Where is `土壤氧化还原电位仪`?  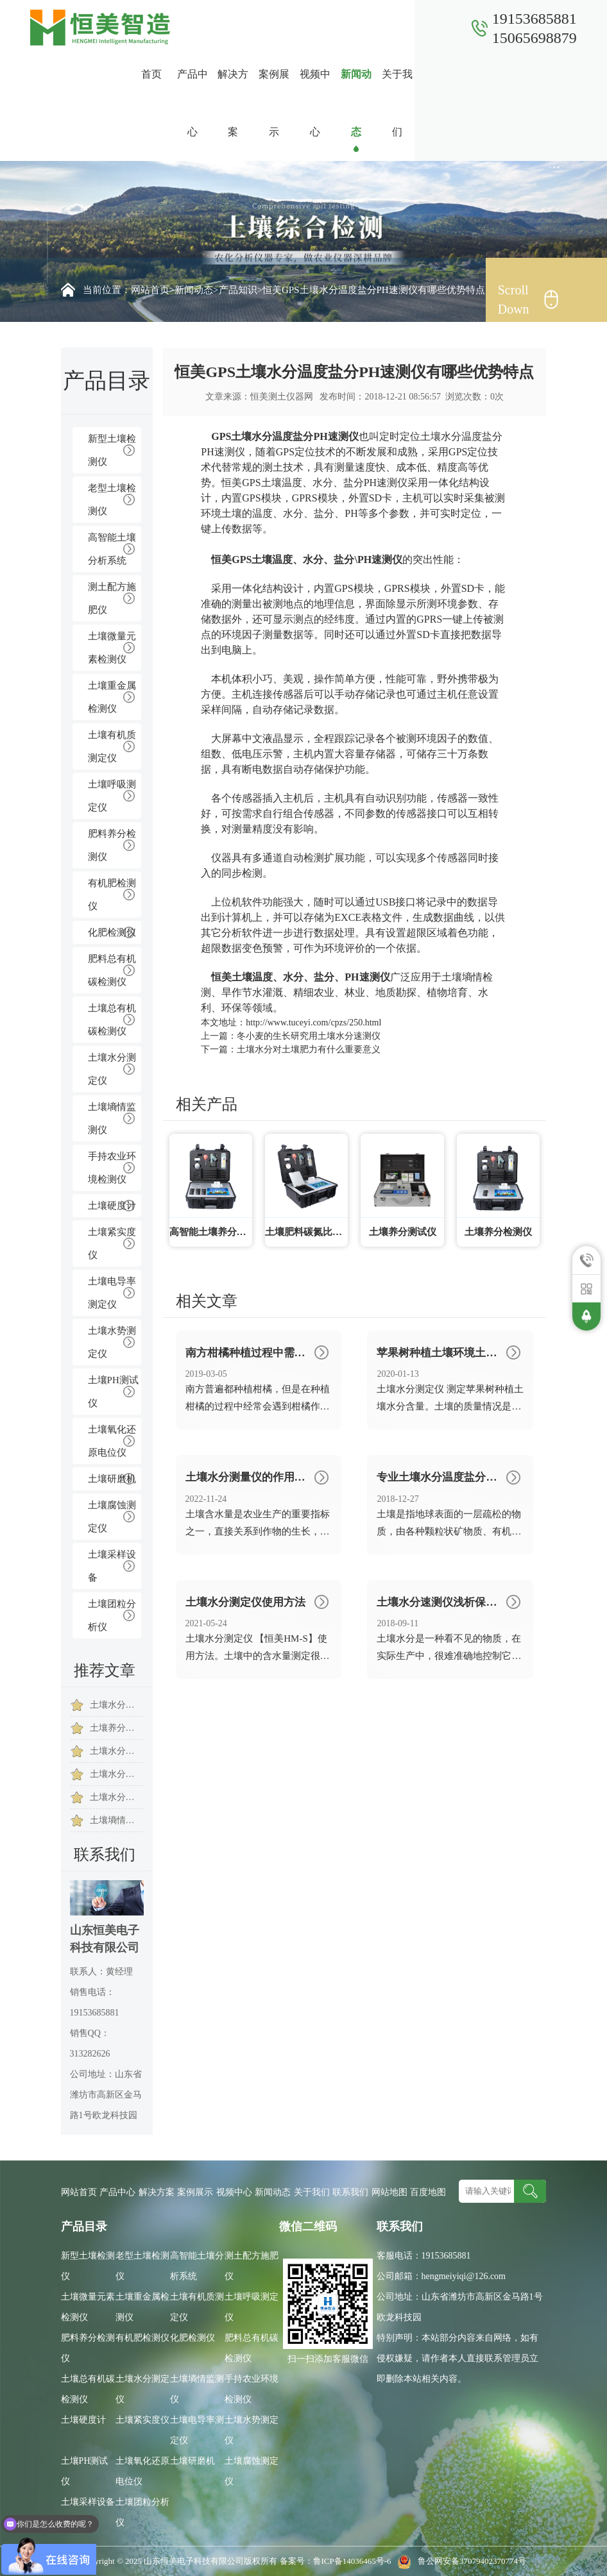
土壤氧化还原电位仪 is located at coordinates (112, 1441).